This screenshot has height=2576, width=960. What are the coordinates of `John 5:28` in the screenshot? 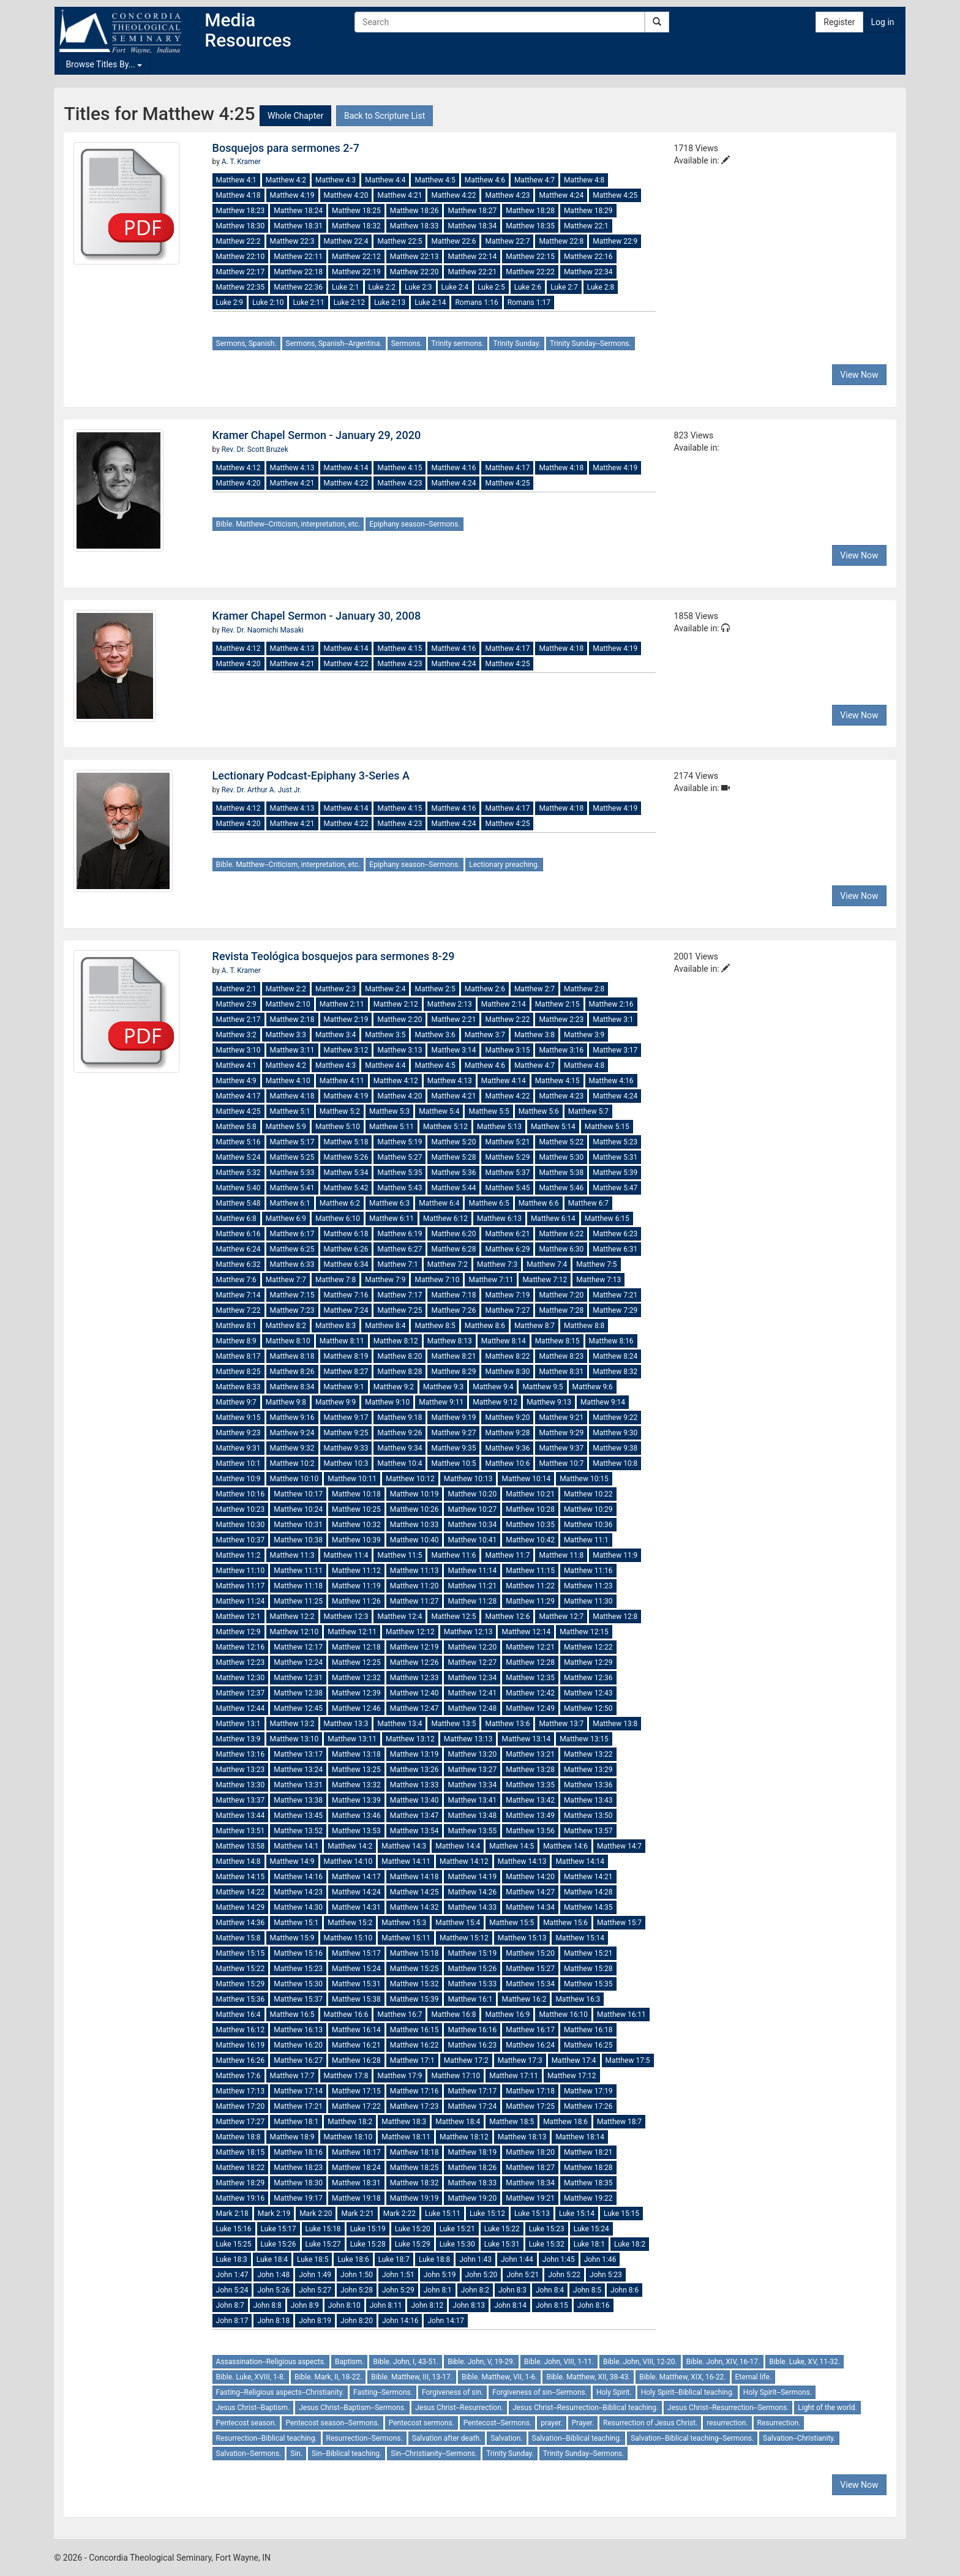 It's located at (356, 2290).